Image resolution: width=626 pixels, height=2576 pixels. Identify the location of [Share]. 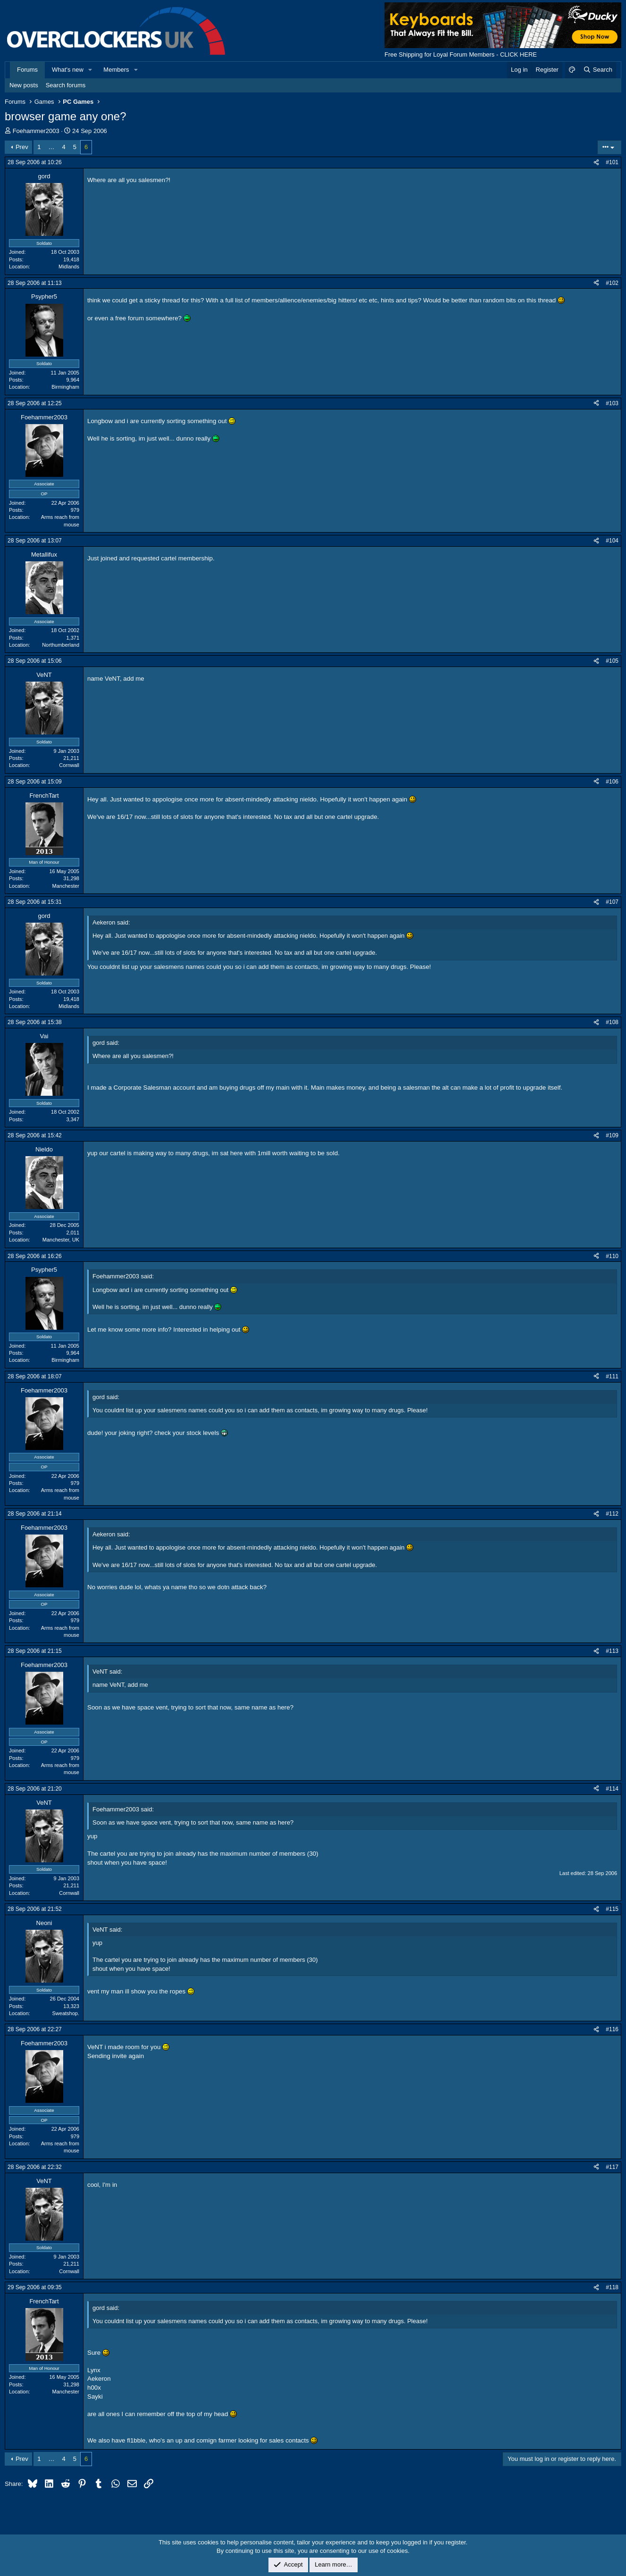
(596, 162).